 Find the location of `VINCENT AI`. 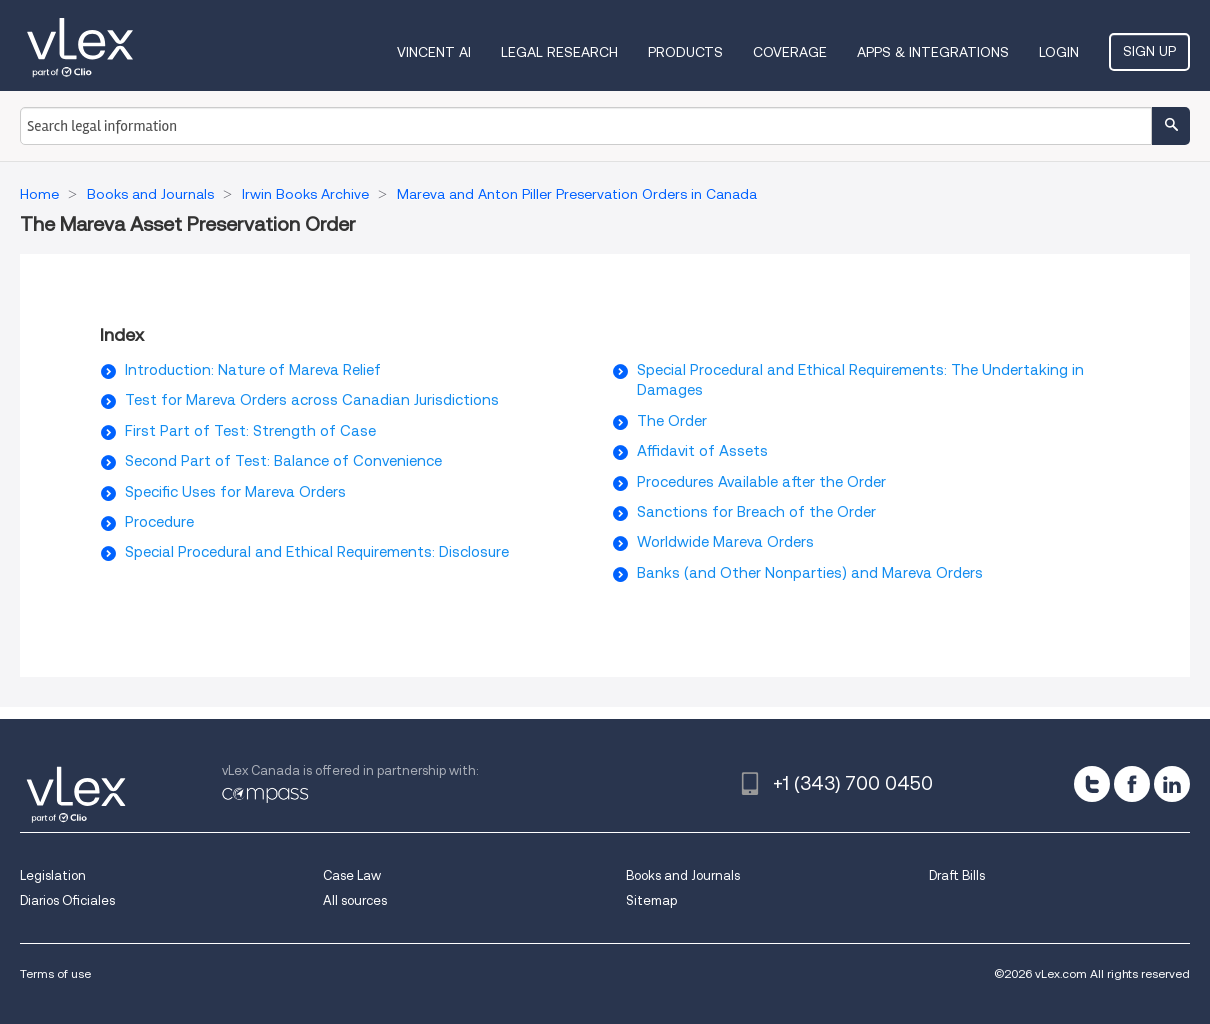

VINCENT AI is located at coordinates (434, 52).